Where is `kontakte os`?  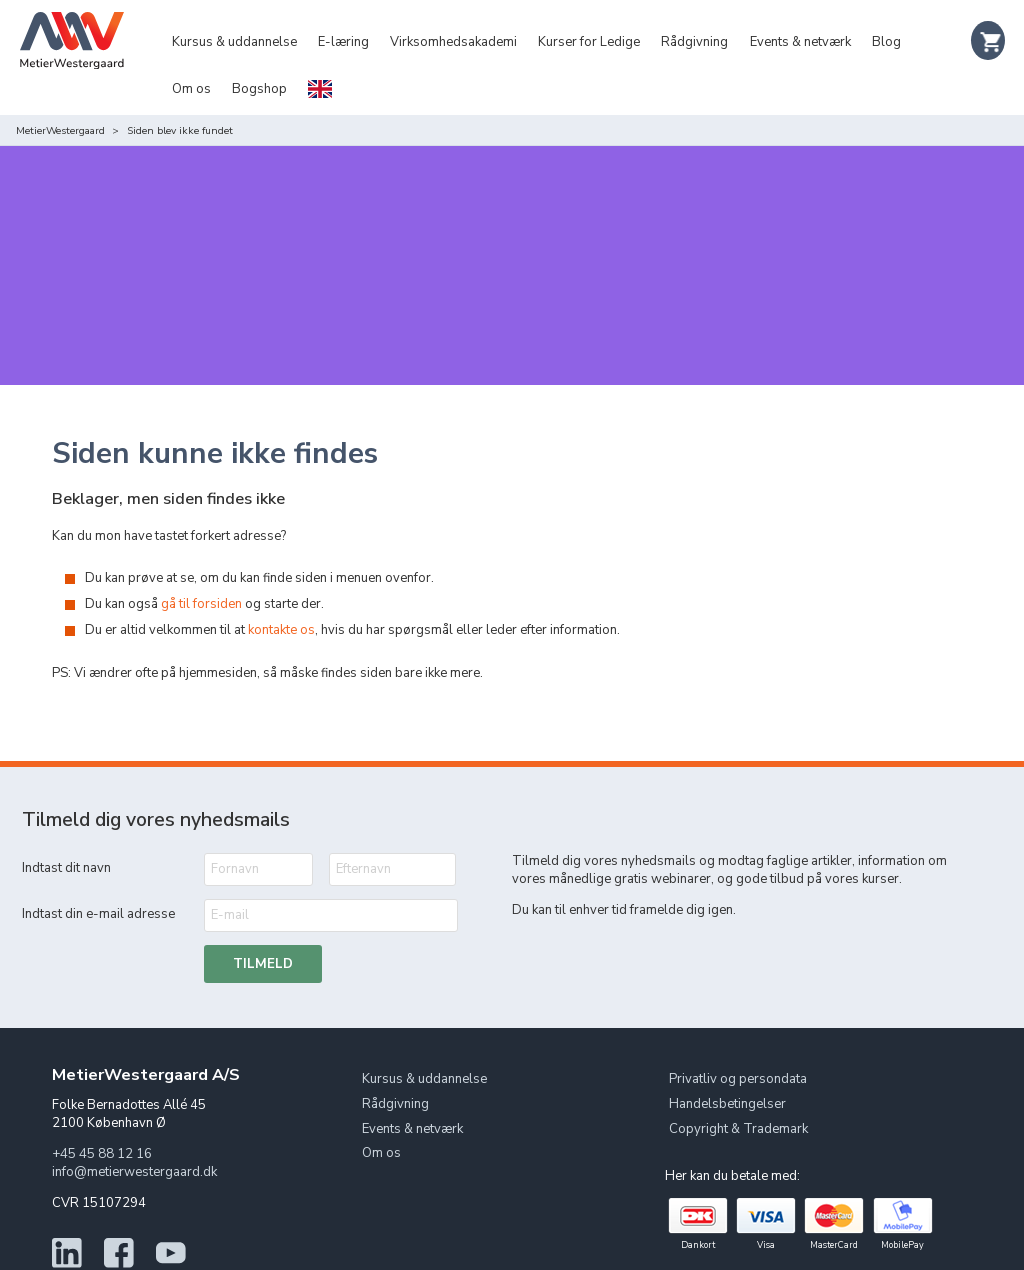 kontakte os is located at coordinates (281, 589).